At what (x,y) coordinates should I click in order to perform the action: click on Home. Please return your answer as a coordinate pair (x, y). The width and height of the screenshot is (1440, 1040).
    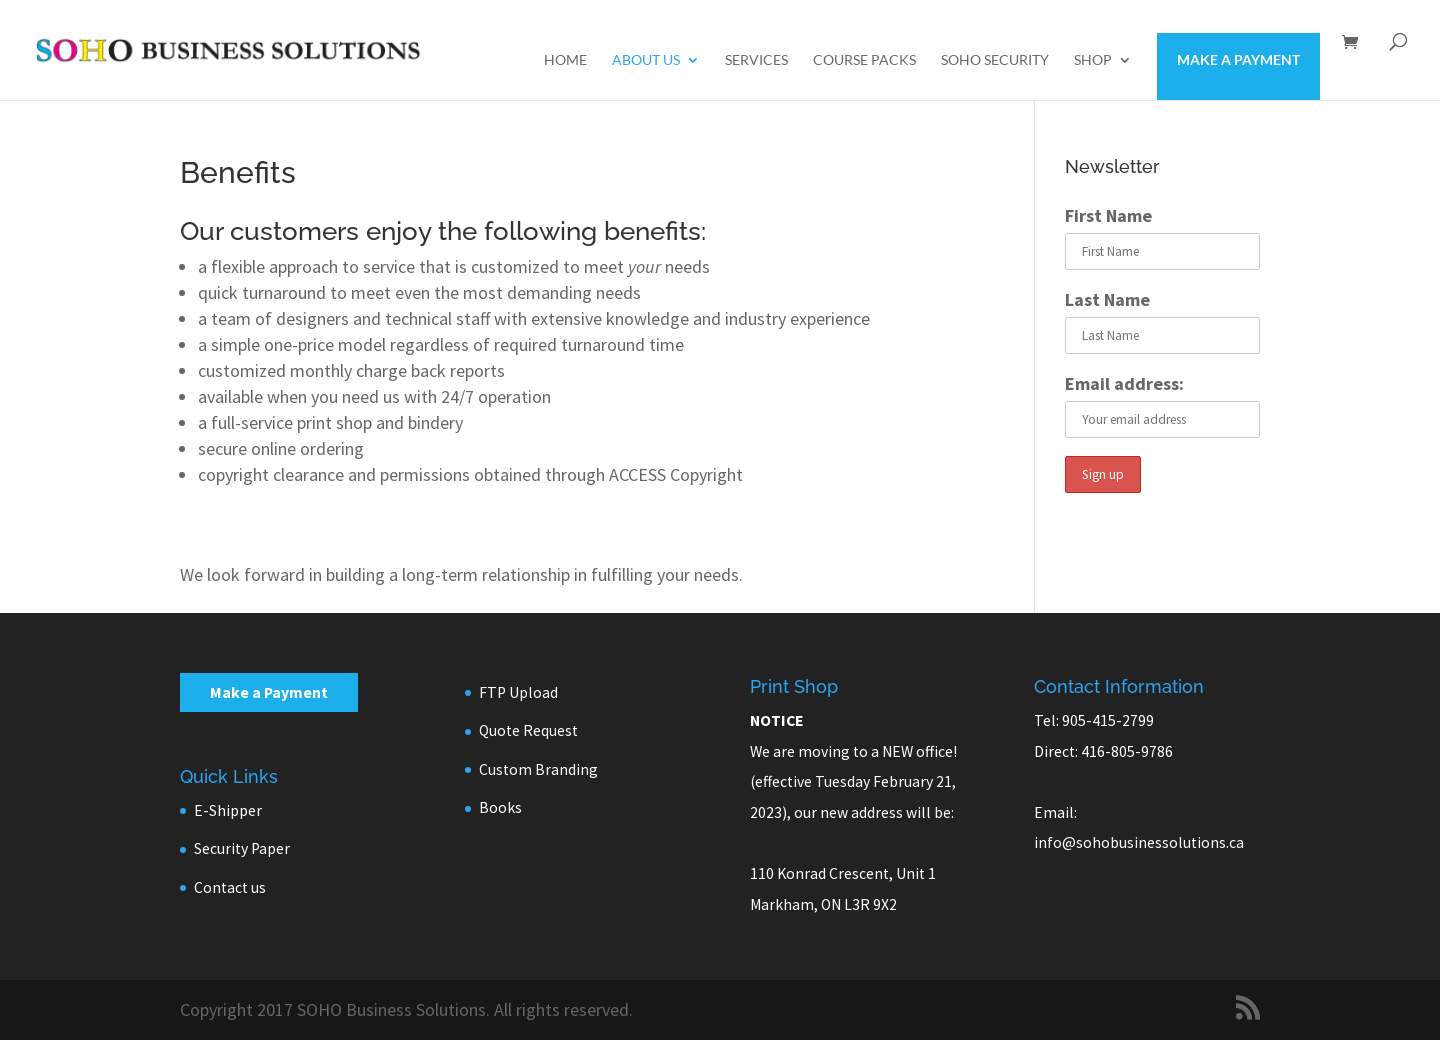
    Looking at the image, I should click on (565, 60).